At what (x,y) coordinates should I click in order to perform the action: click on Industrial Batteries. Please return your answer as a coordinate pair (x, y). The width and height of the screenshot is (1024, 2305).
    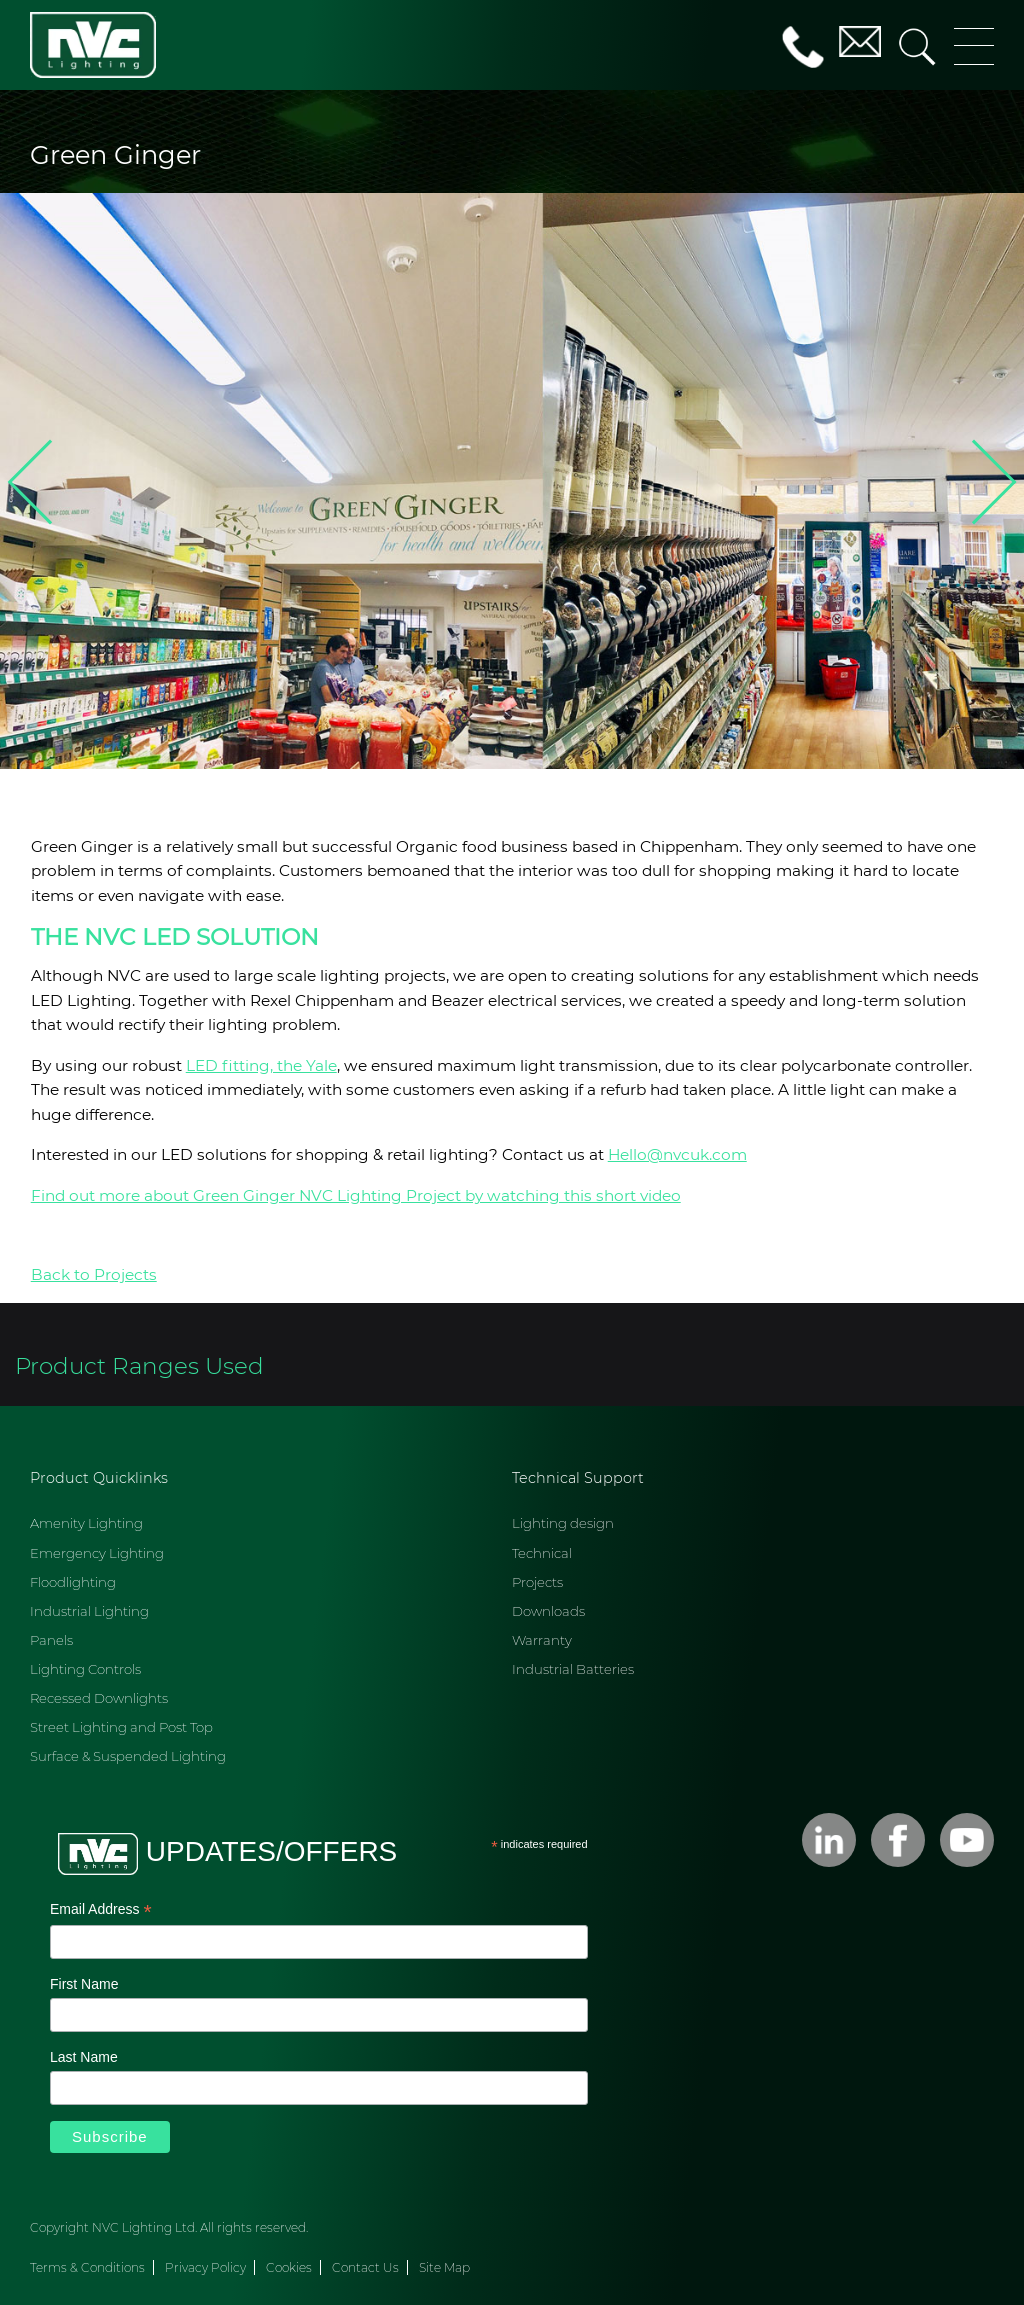
    Looking at the image, I should click on (573, 1669).